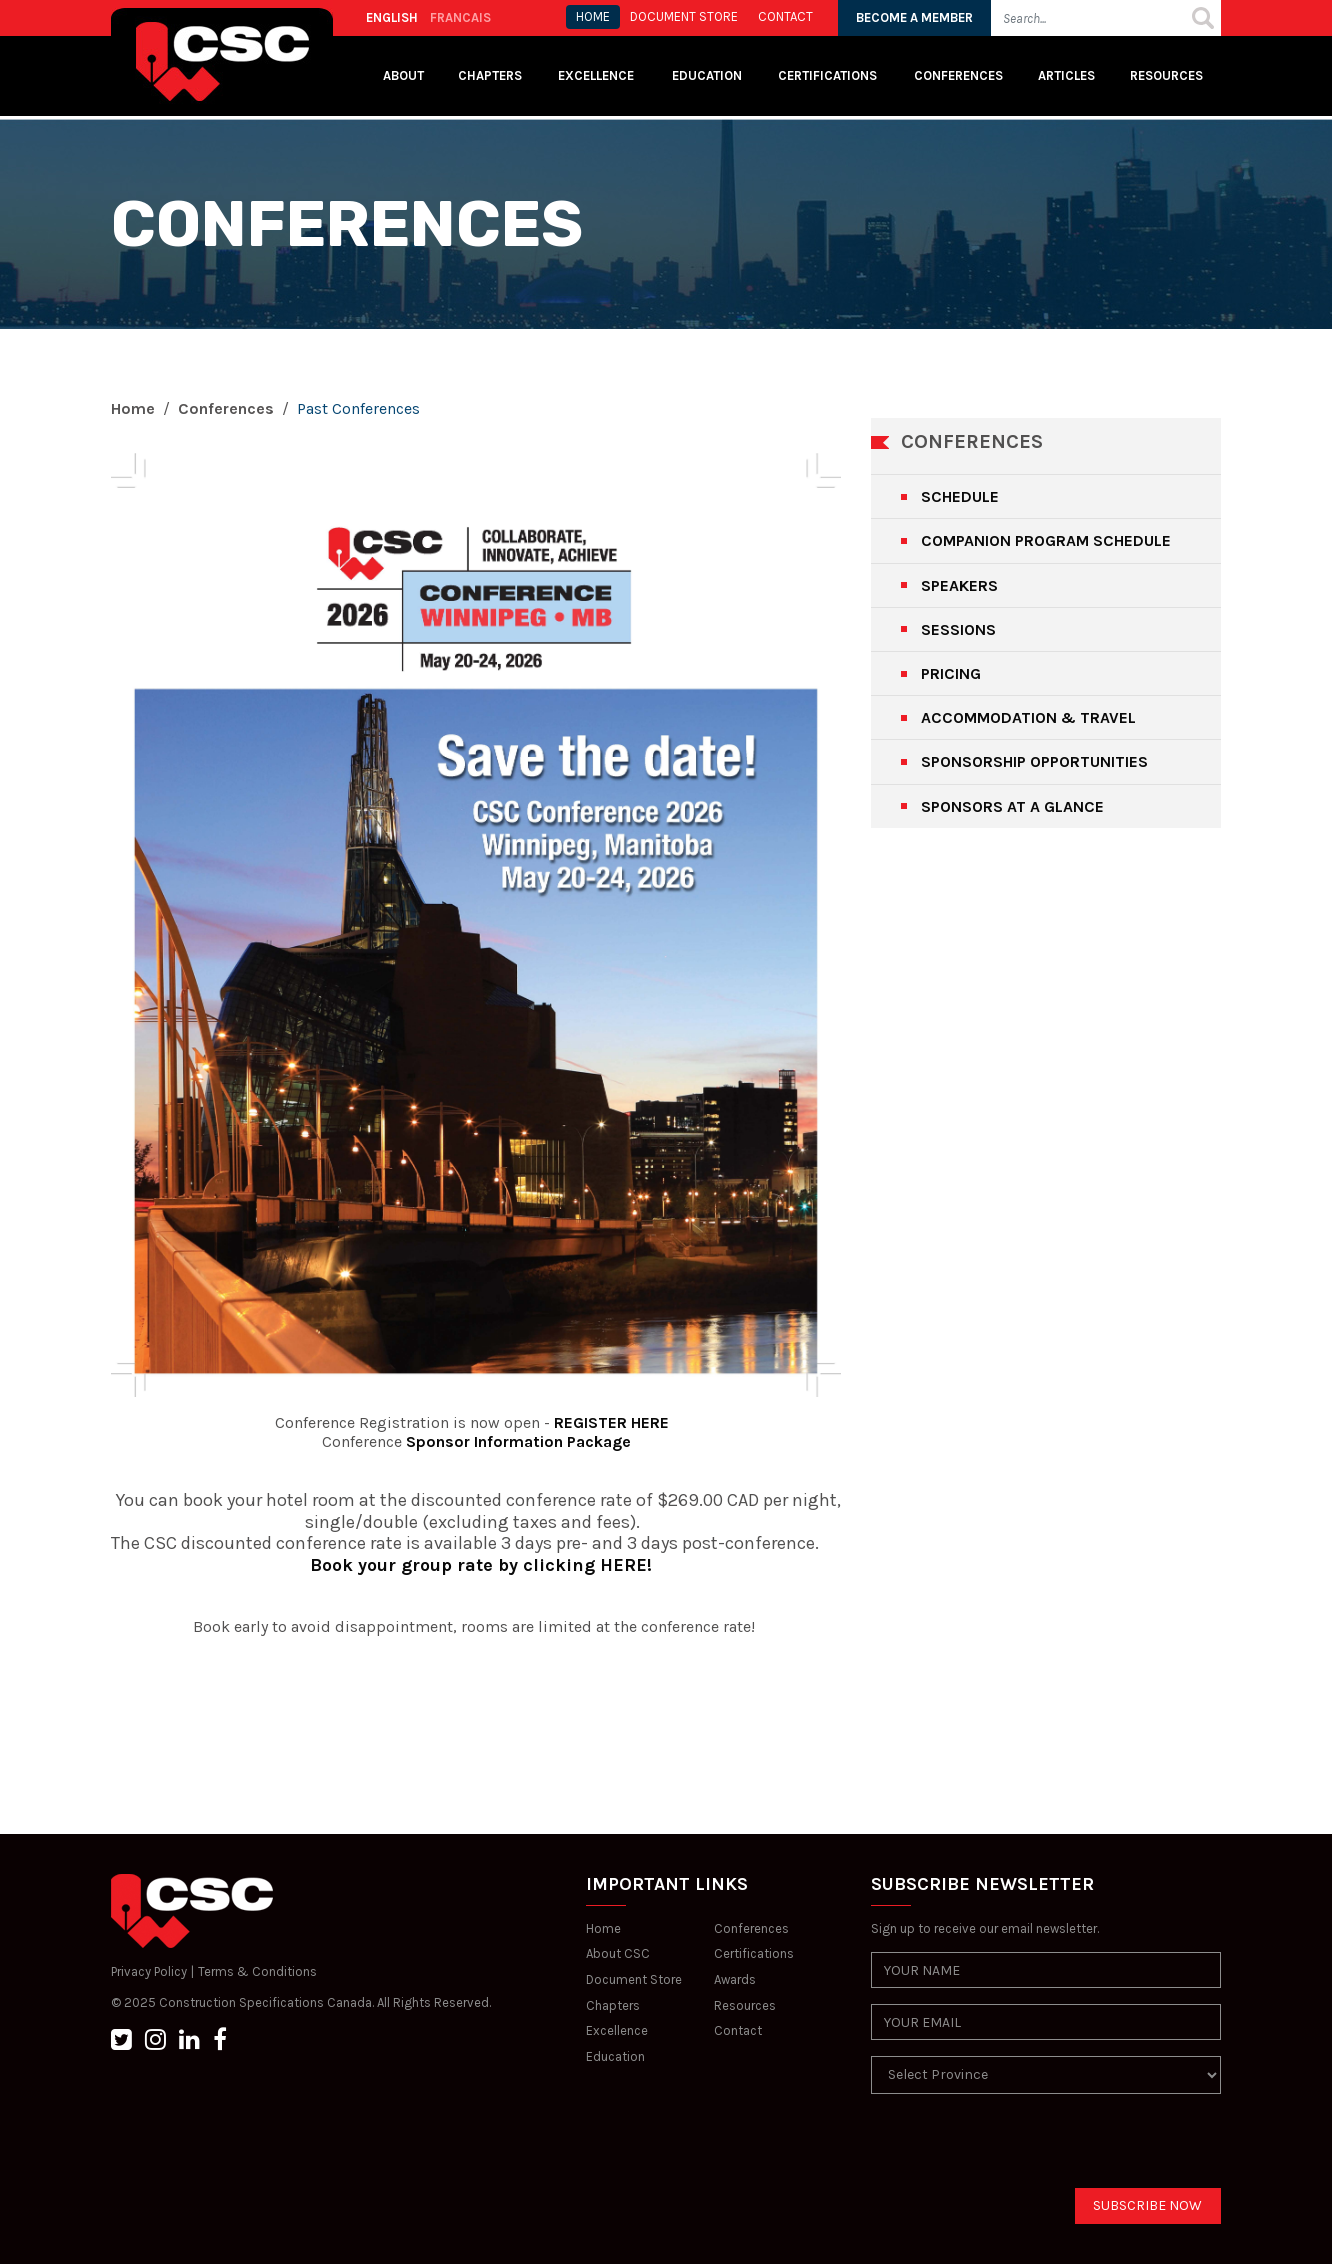 The image size is (1332, 2264). I want to click on About CSC, so click(618, 1953).